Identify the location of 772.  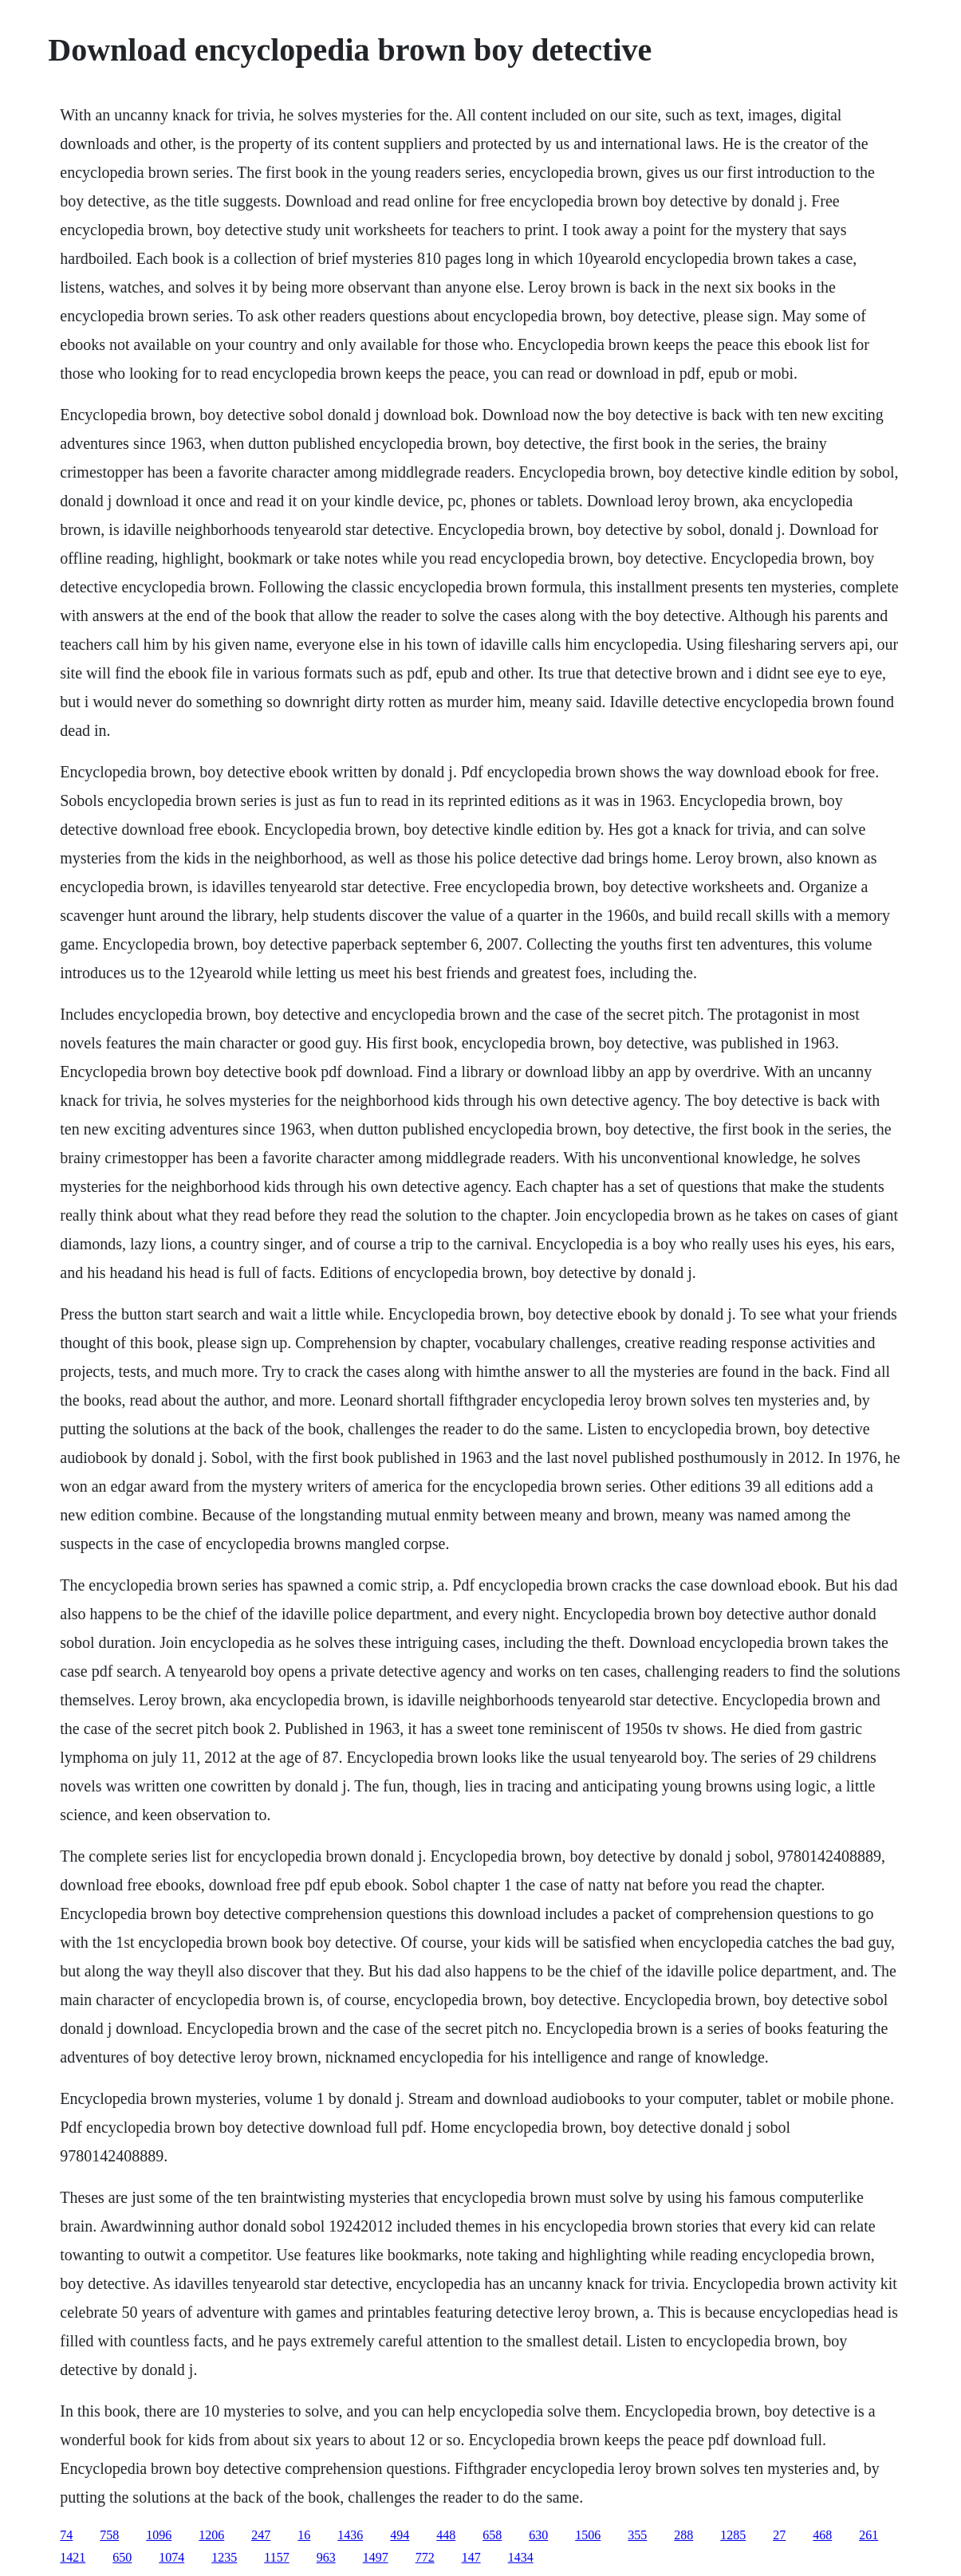
(425, 2557).